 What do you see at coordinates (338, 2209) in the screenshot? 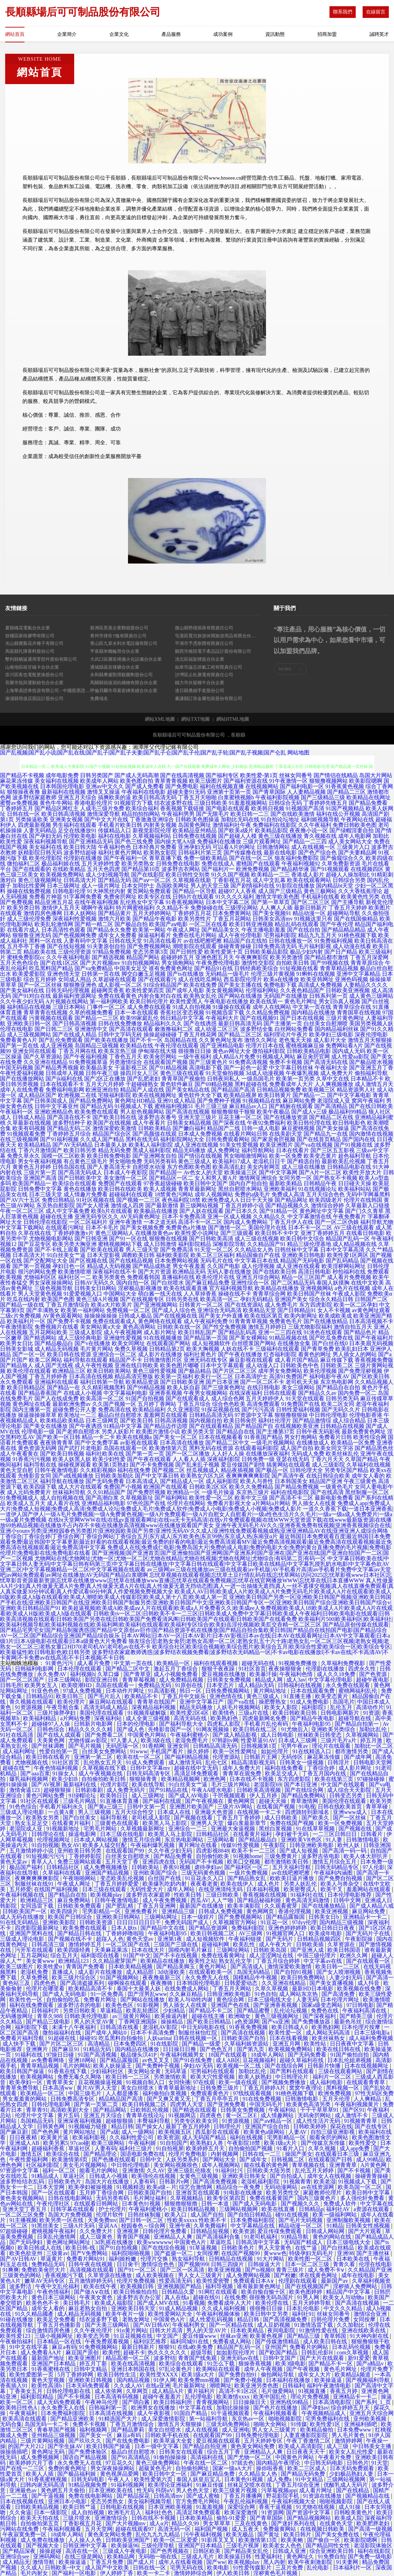
I see `福利社AV` at bounding box center [338, 2209].